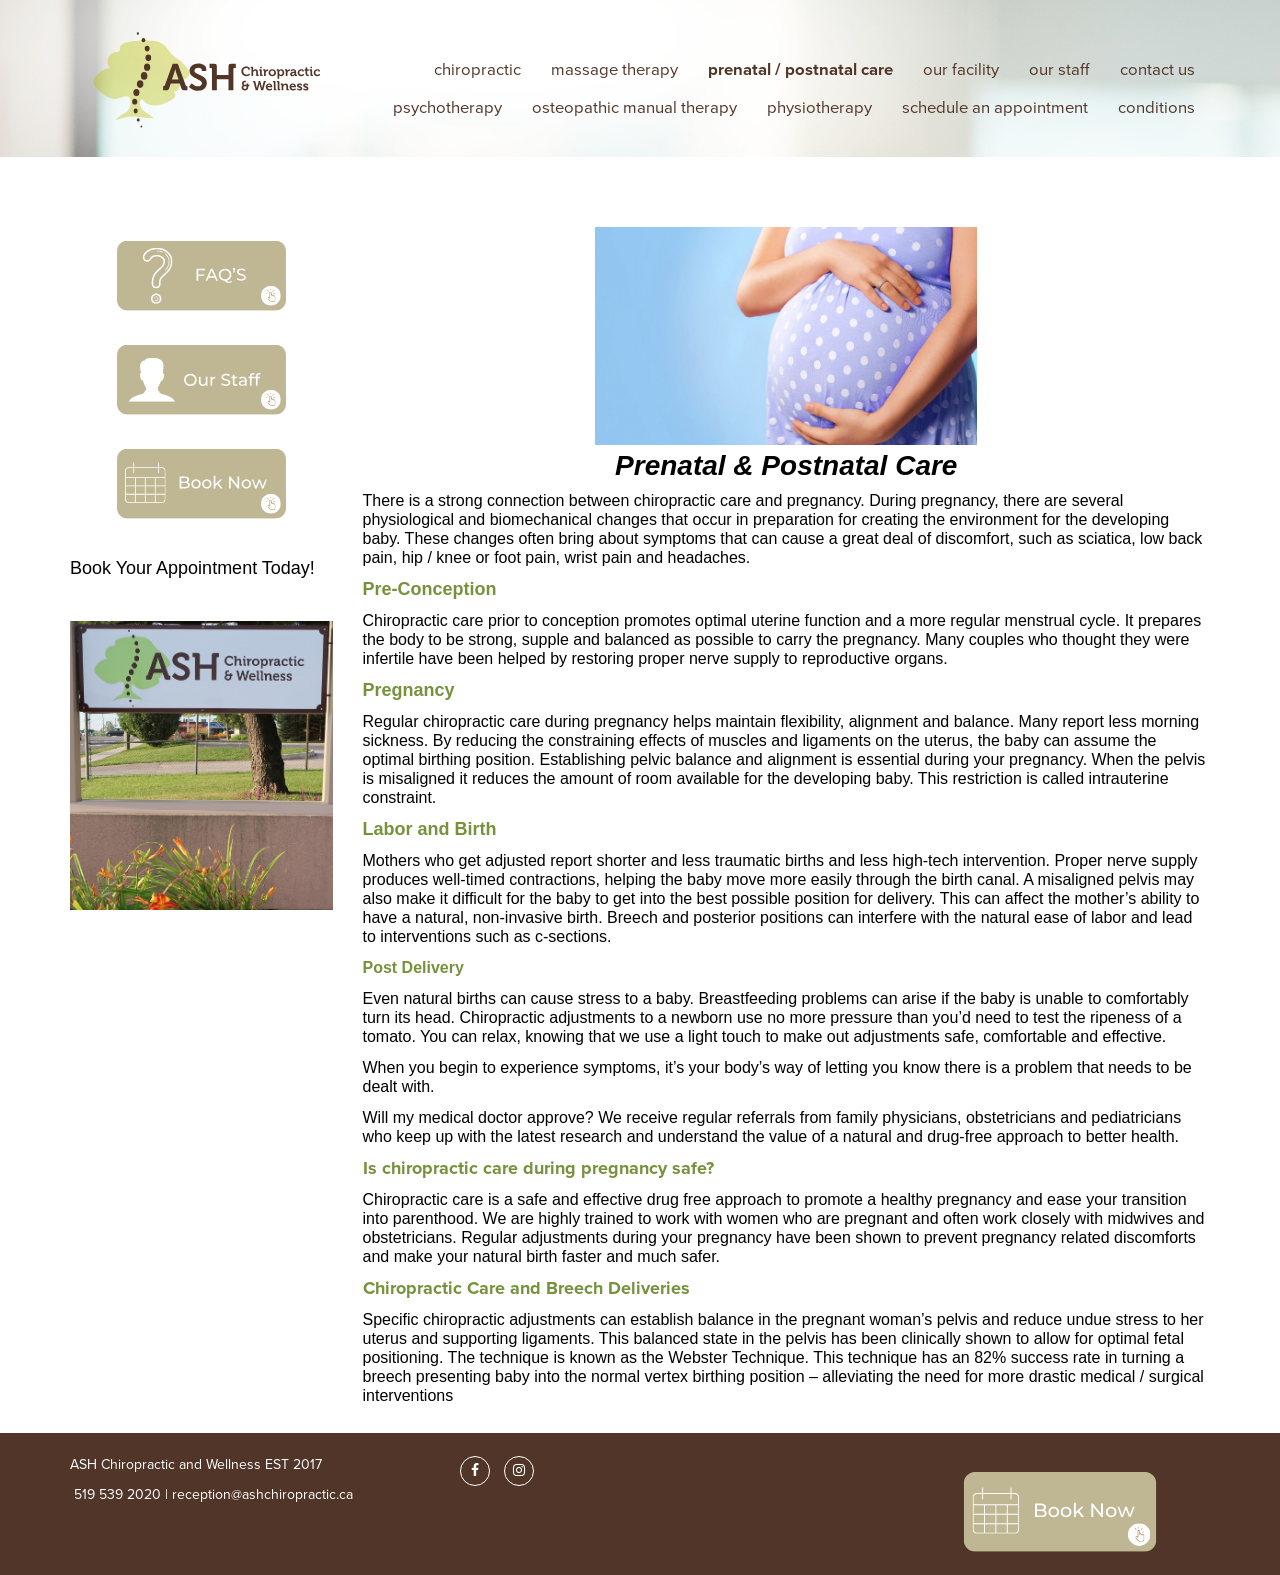 Image resolution: width=1280 pixels, height=1575 pixels. Describe the element at coordinates (819, 107) in the screenshot. I see `Physiotherapy` at that location.